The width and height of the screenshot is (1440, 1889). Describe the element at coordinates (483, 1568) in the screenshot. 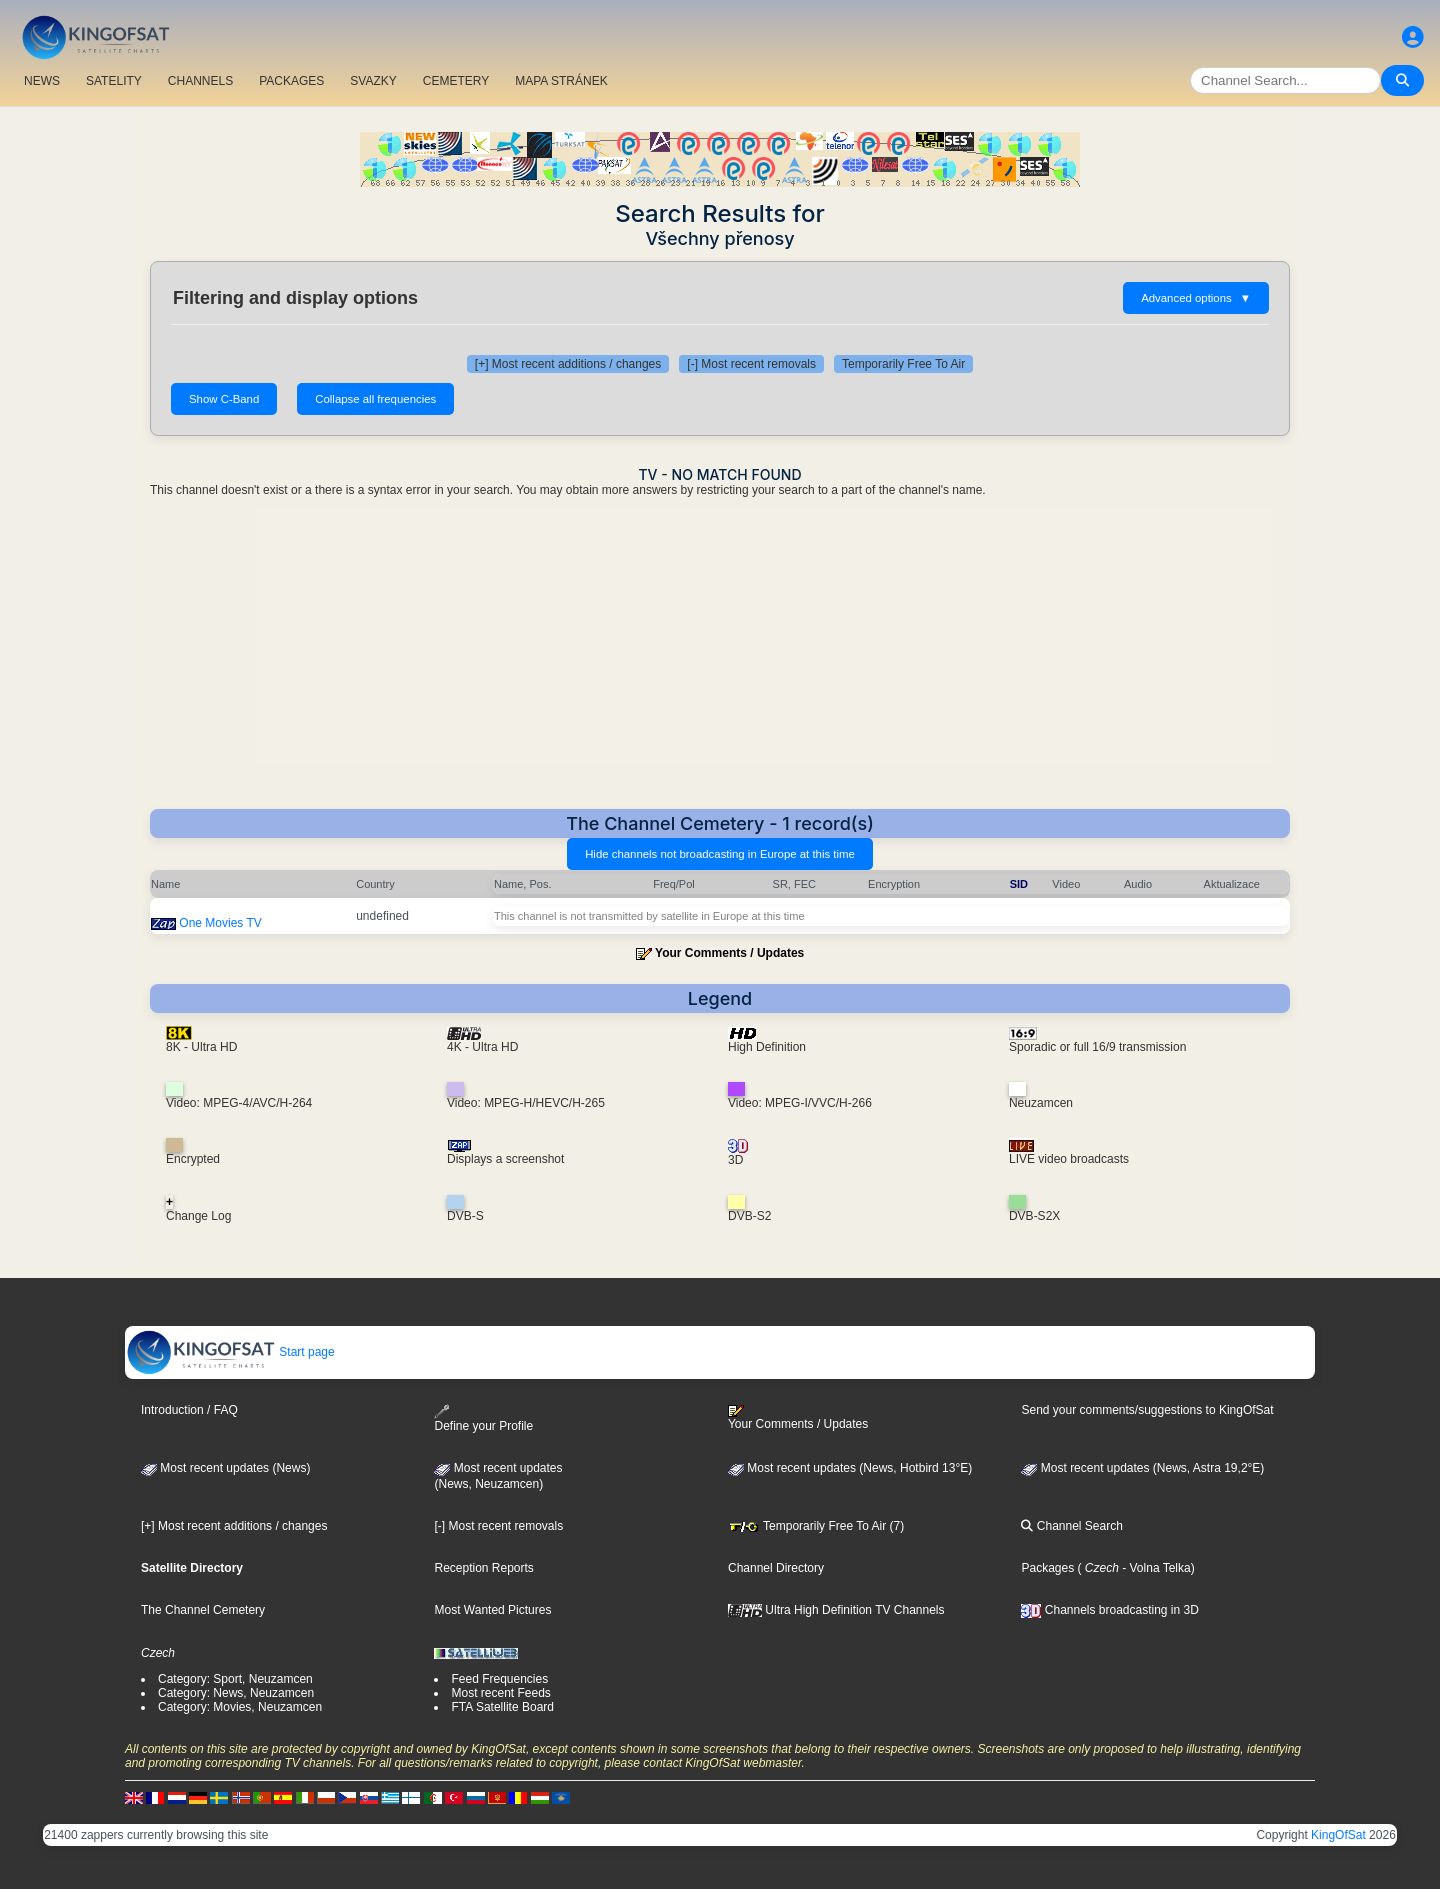

I see `Reception Reports` at that location.